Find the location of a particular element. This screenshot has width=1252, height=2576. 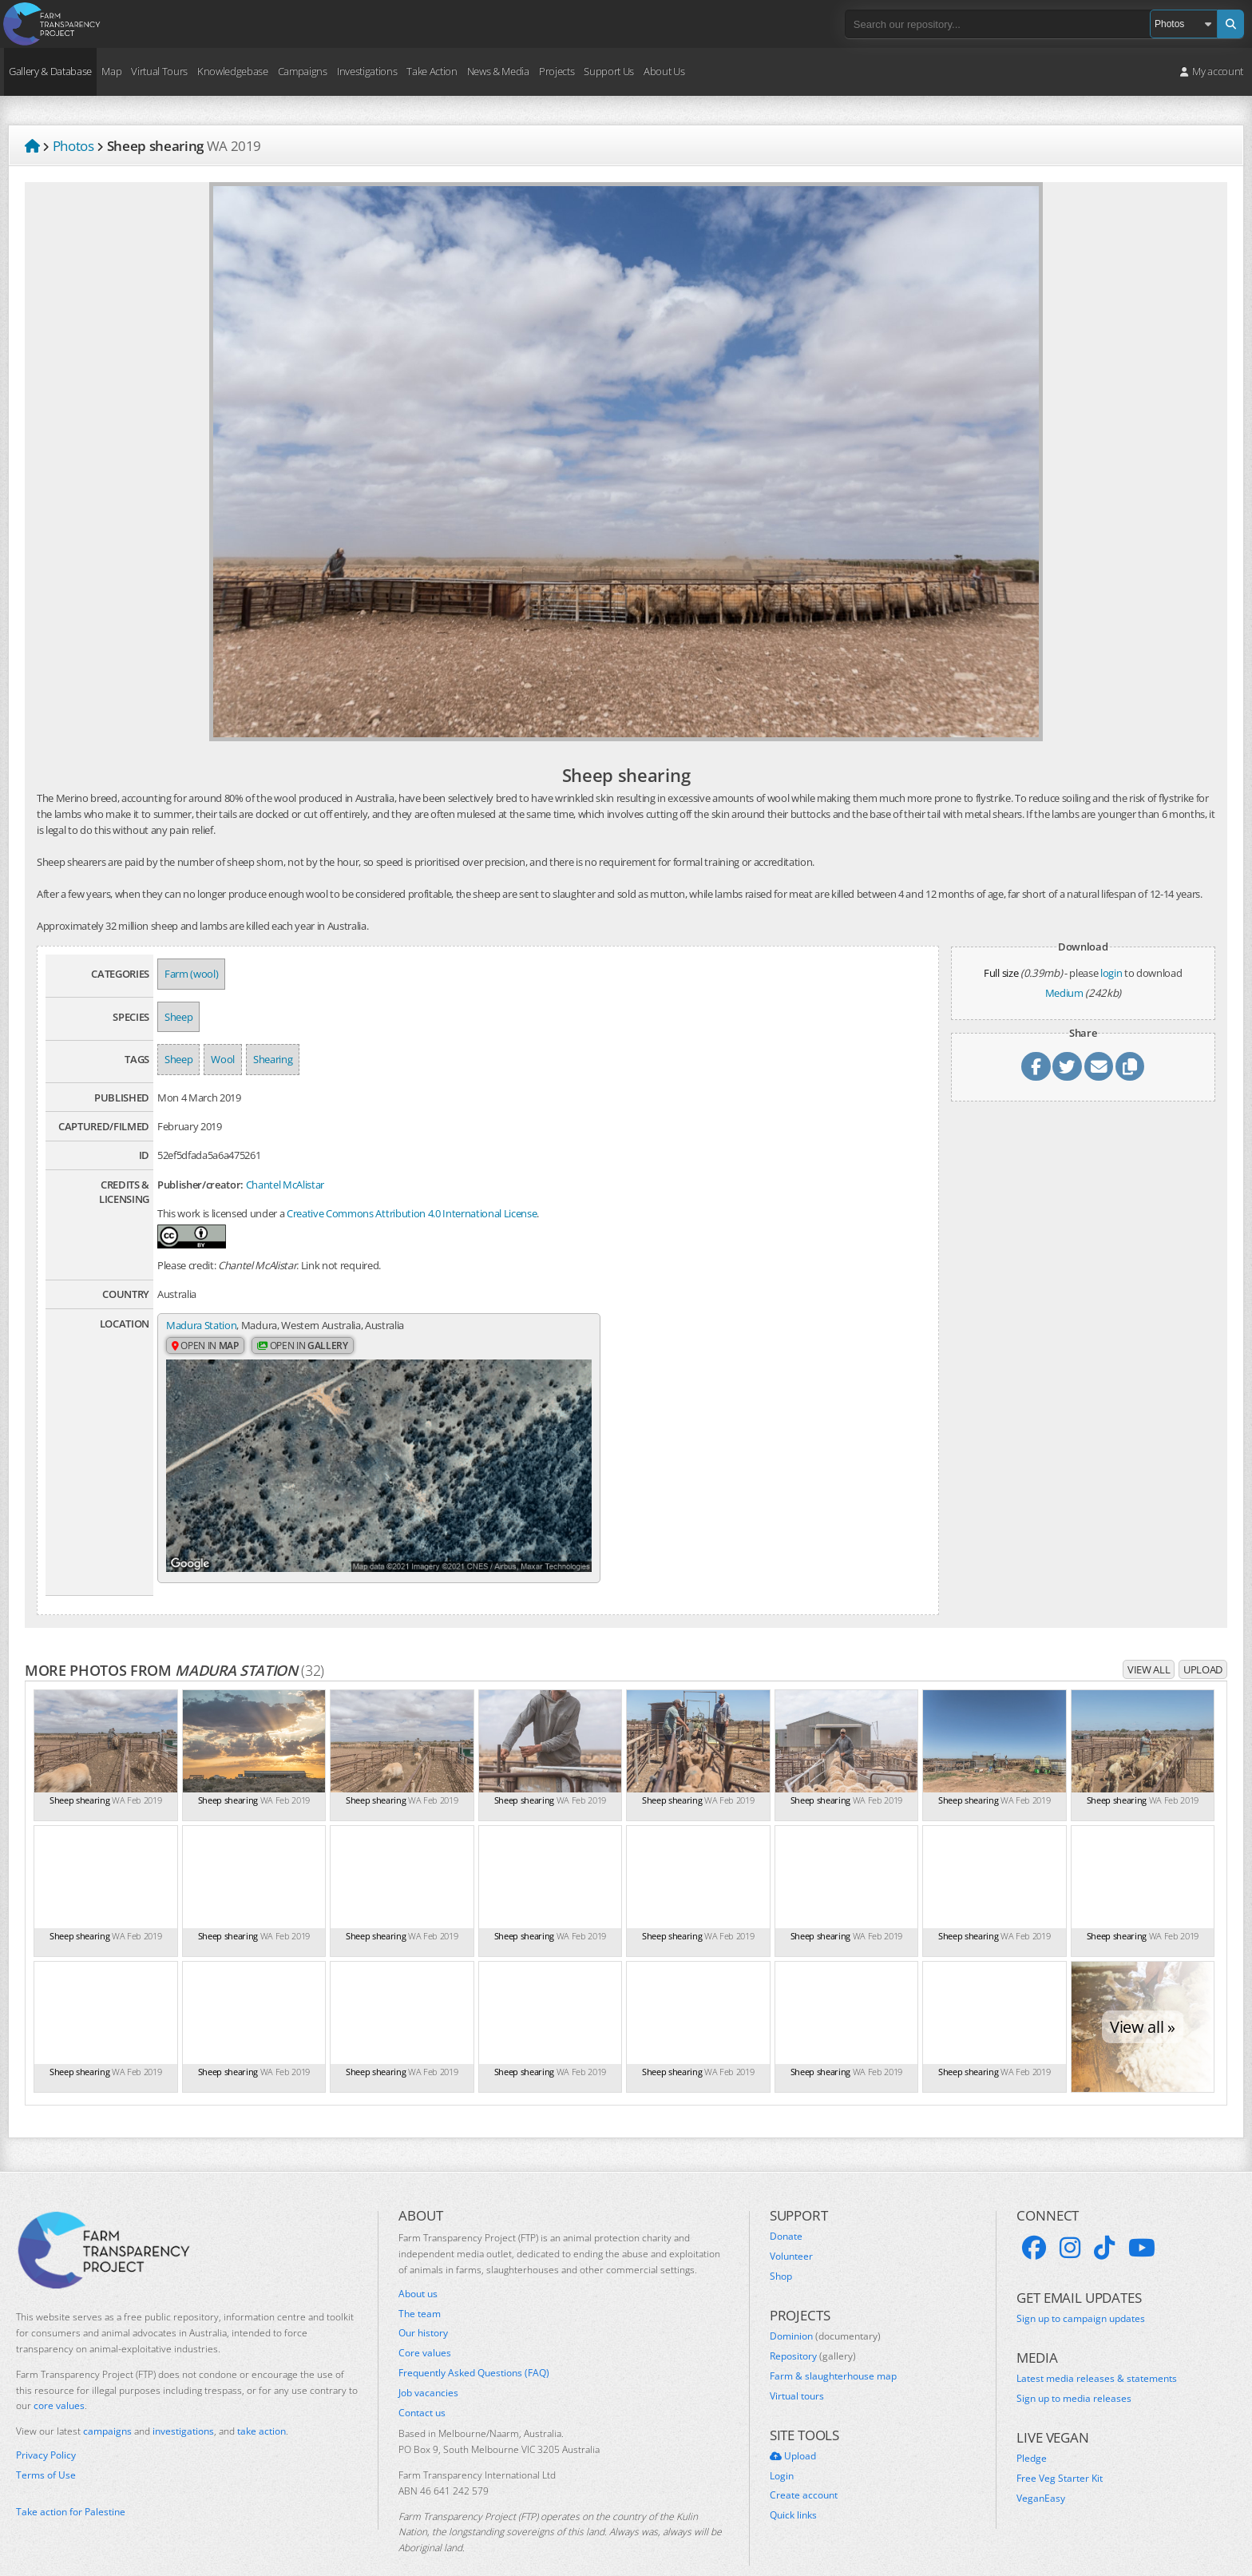

Publisher/creator: is located at coordinates (200, 1184).